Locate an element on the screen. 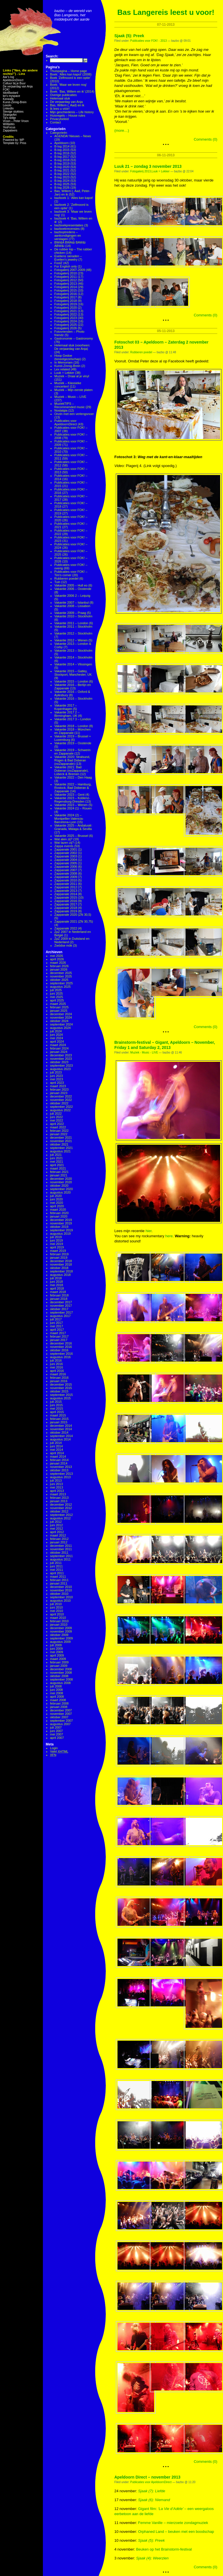 This screenshot has height=2576, width=223. juli 2007 is located at coordinates (56, 1727).